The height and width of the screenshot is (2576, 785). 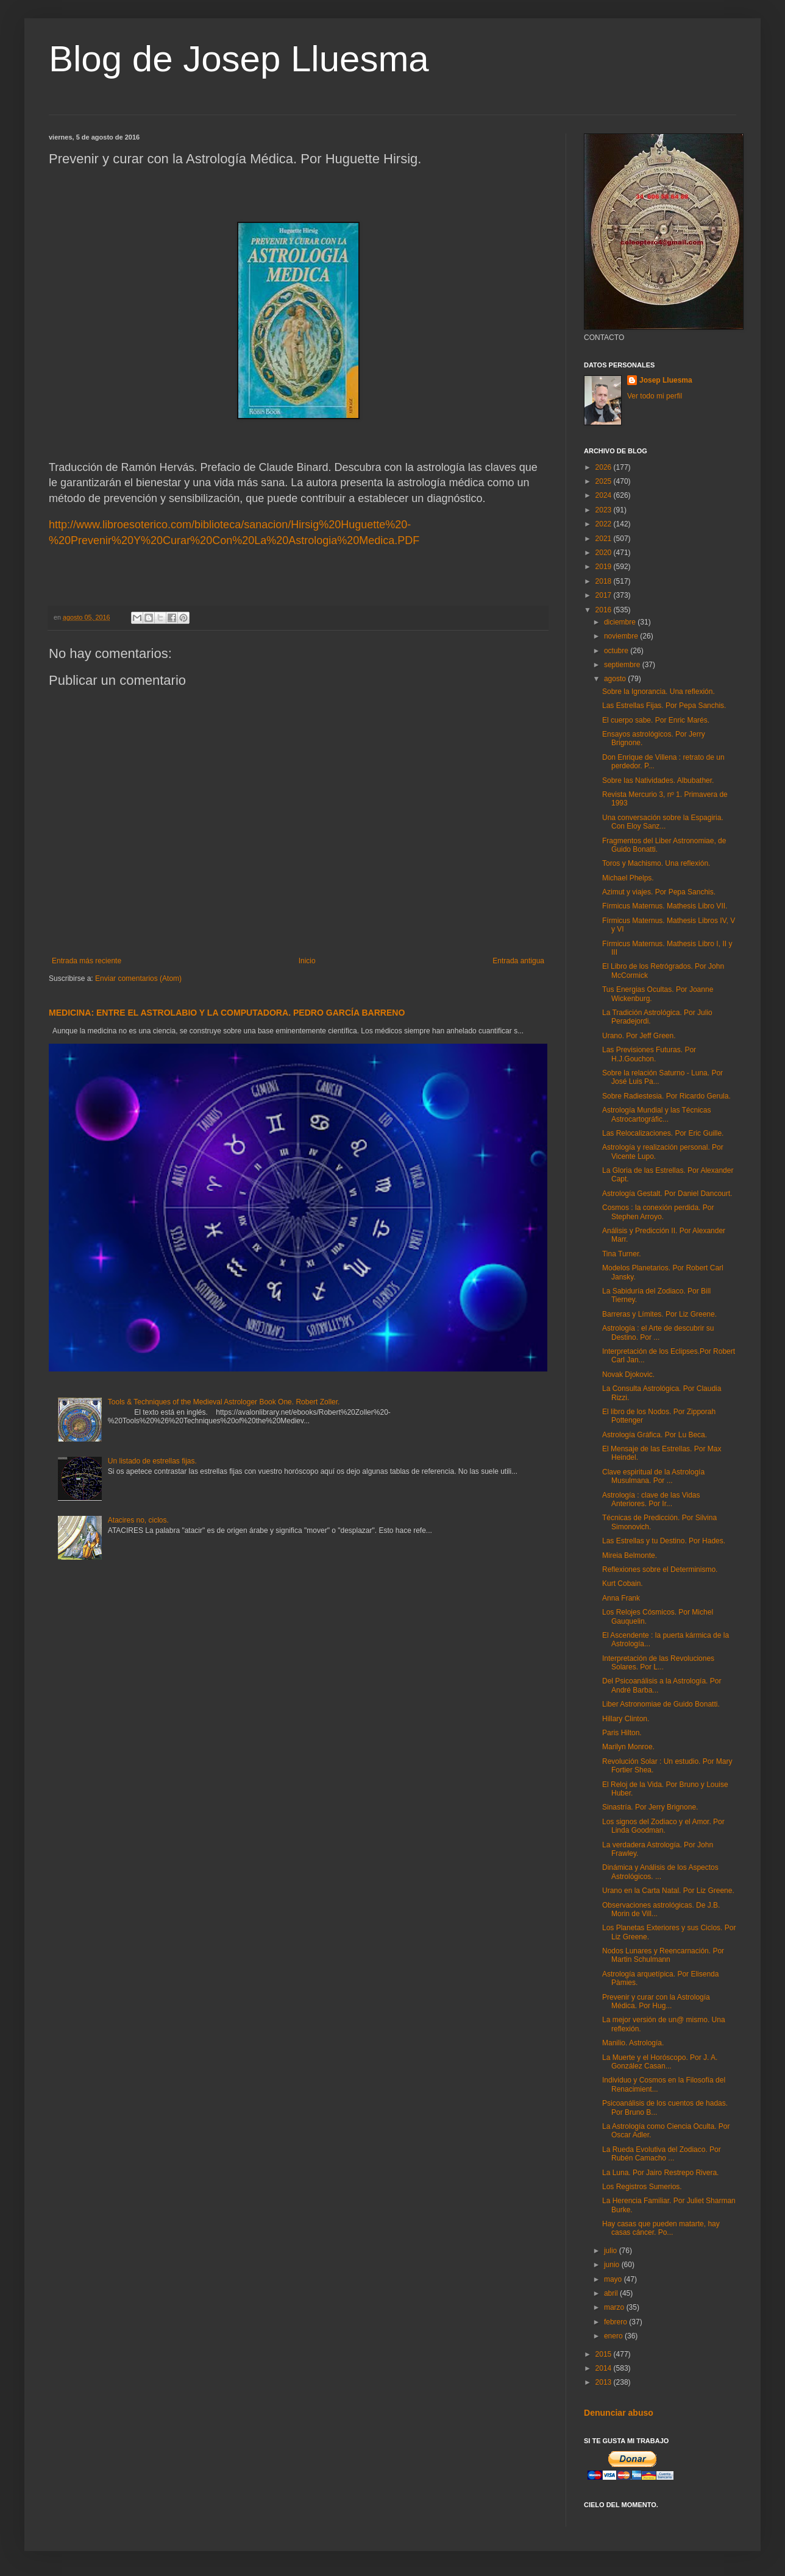 What do you see at coordinates (604, 2382) in the screenshot?
I see `2013` at bounding box center [604, 2382].